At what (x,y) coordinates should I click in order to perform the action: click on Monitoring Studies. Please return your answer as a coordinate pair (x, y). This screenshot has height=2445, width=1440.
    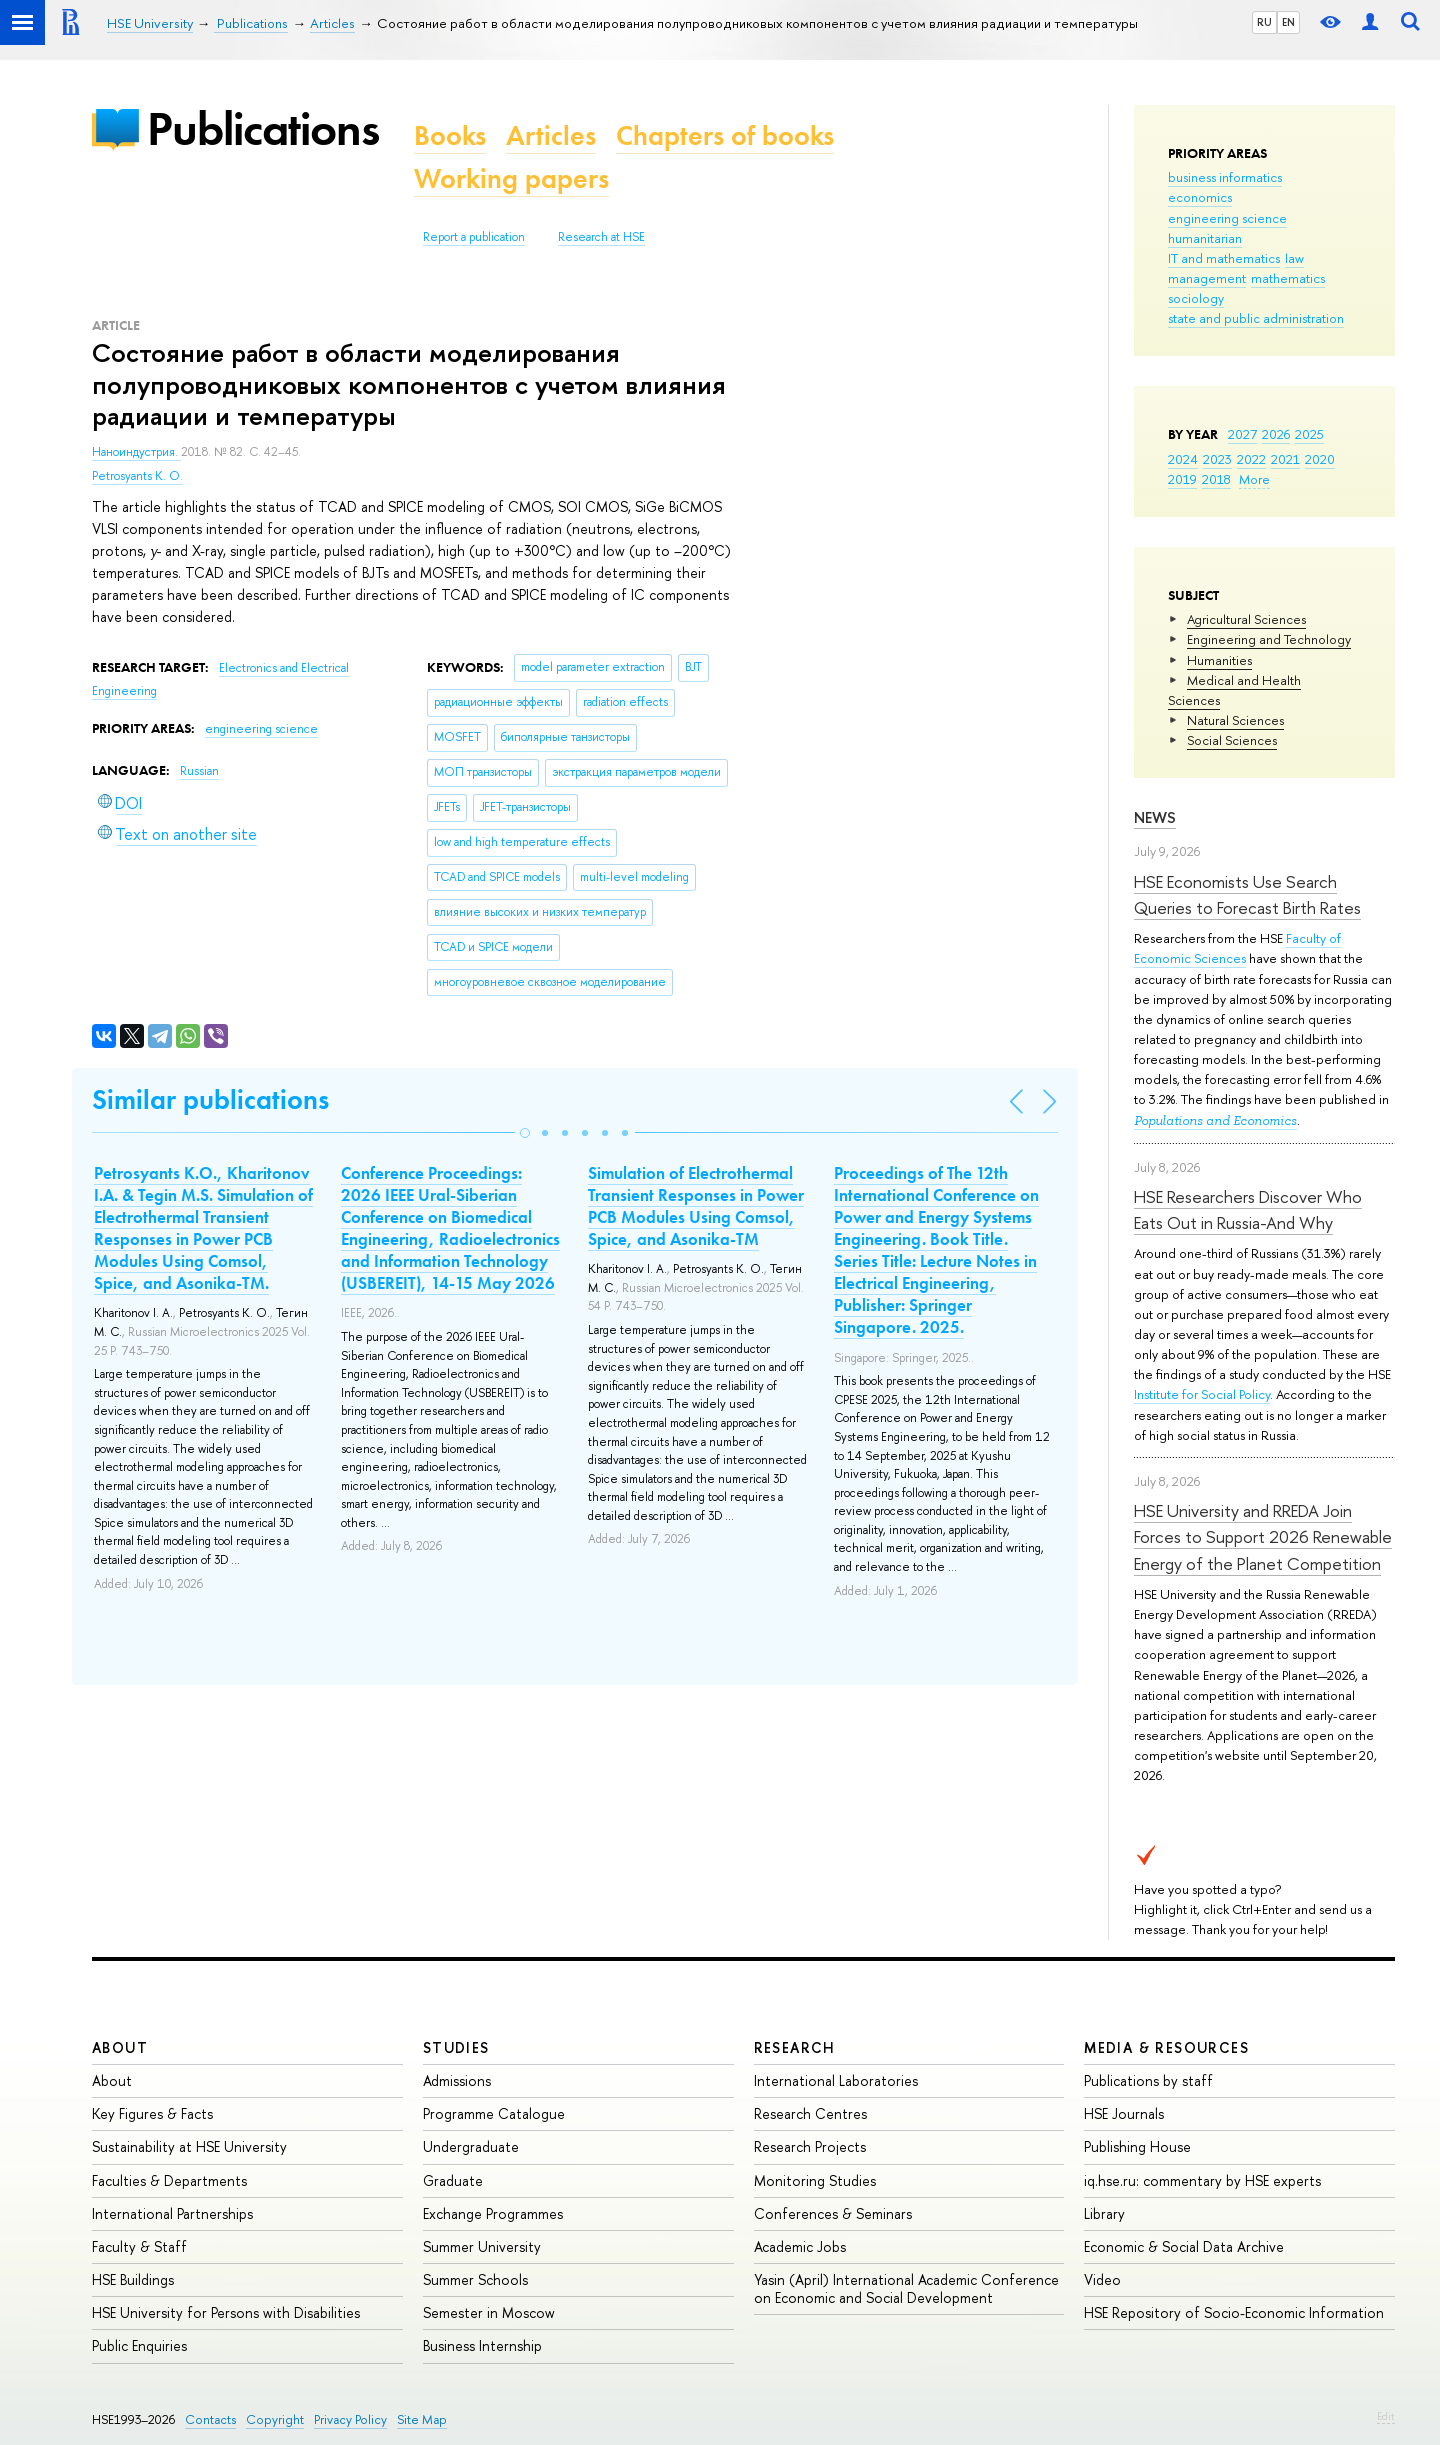
    Looking at the image, I should click on (815, 2180).